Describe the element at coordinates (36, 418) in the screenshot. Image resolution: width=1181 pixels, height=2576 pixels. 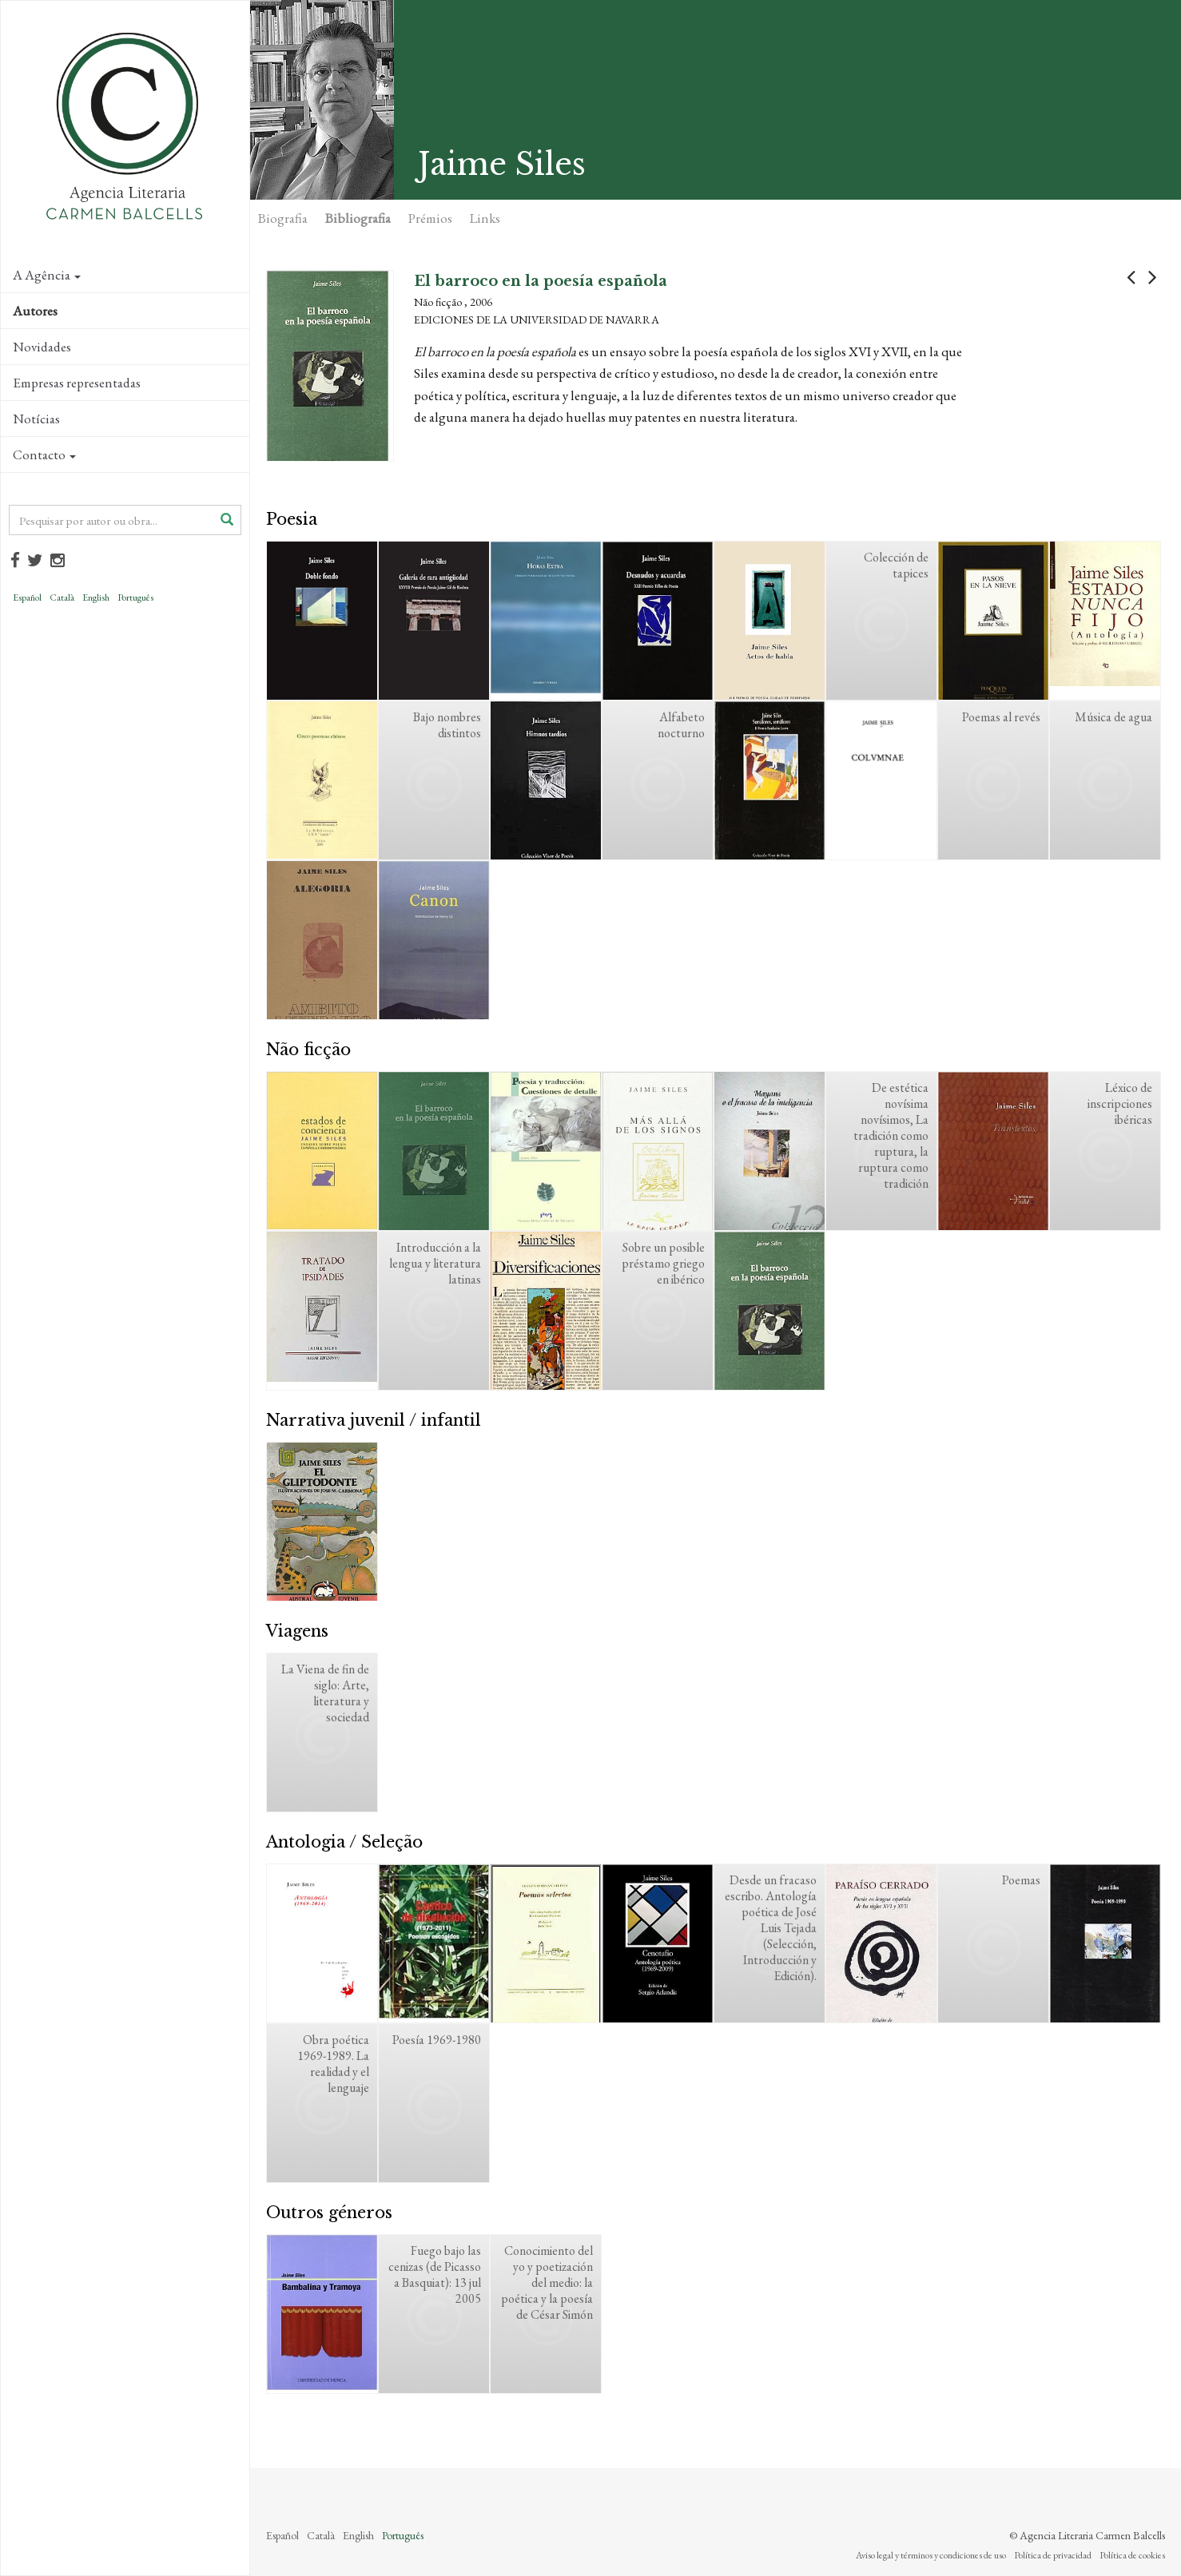
I see `Notícias` at that location.